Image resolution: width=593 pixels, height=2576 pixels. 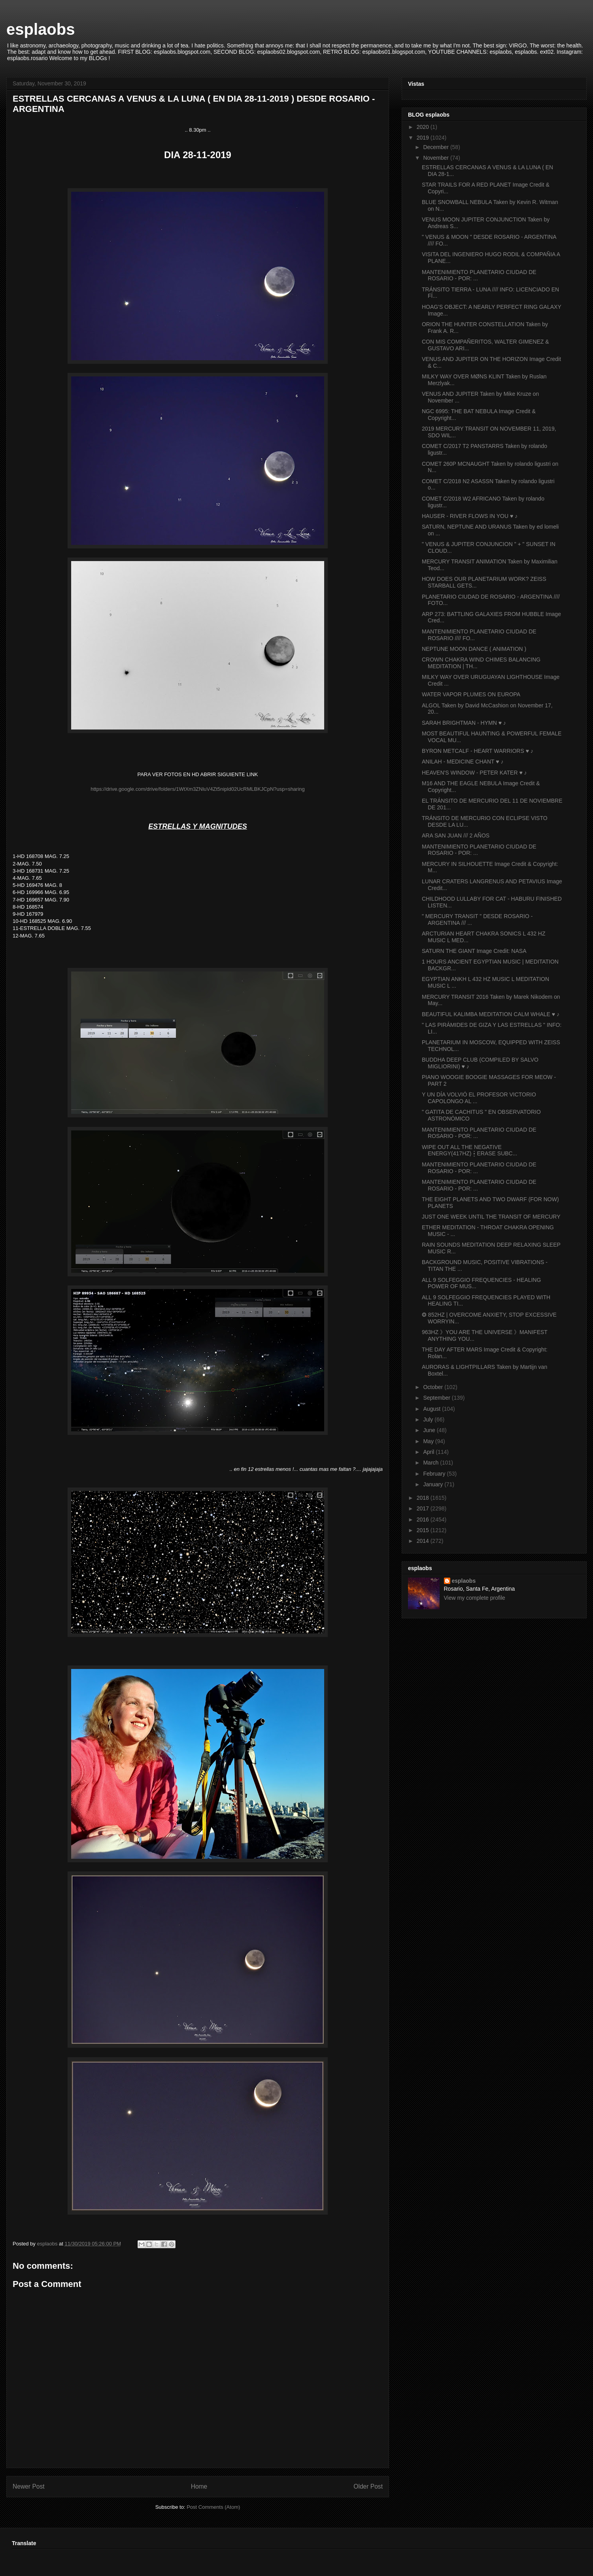 What do you see at coordinates (40, 29) in the screenshot?
I see `esplaobs` at bounding box center [40, 29].